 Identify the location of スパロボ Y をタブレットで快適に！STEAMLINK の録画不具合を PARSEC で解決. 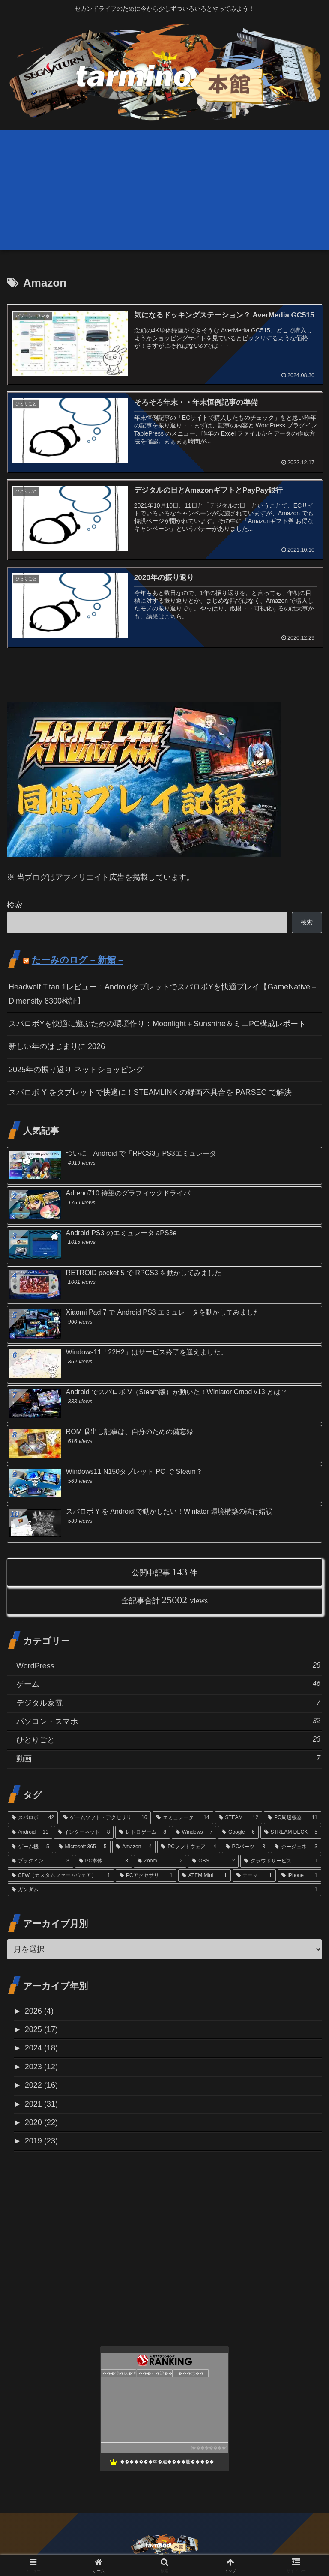
(150, 1092).